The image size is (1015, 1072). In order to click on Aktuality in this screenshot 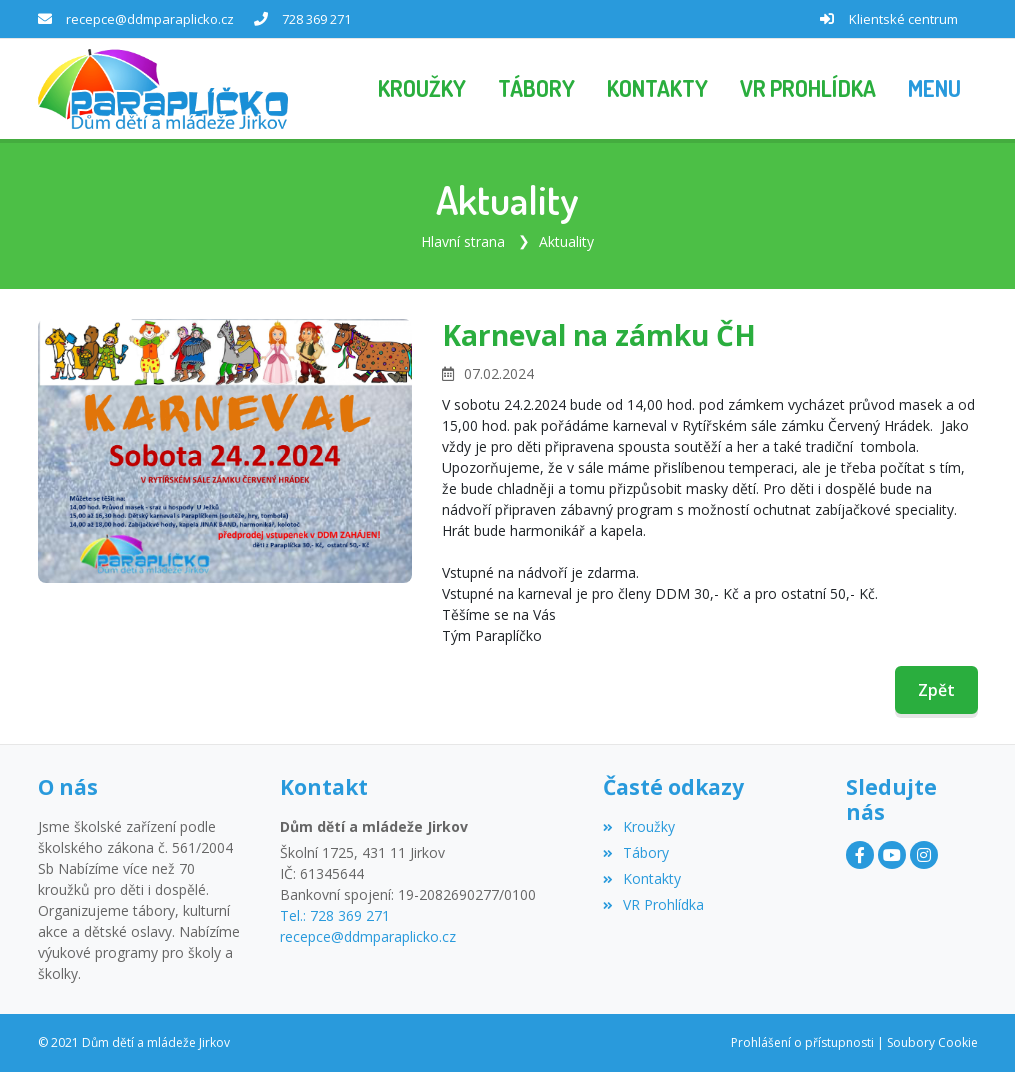, I will do `click(566, 241)`.